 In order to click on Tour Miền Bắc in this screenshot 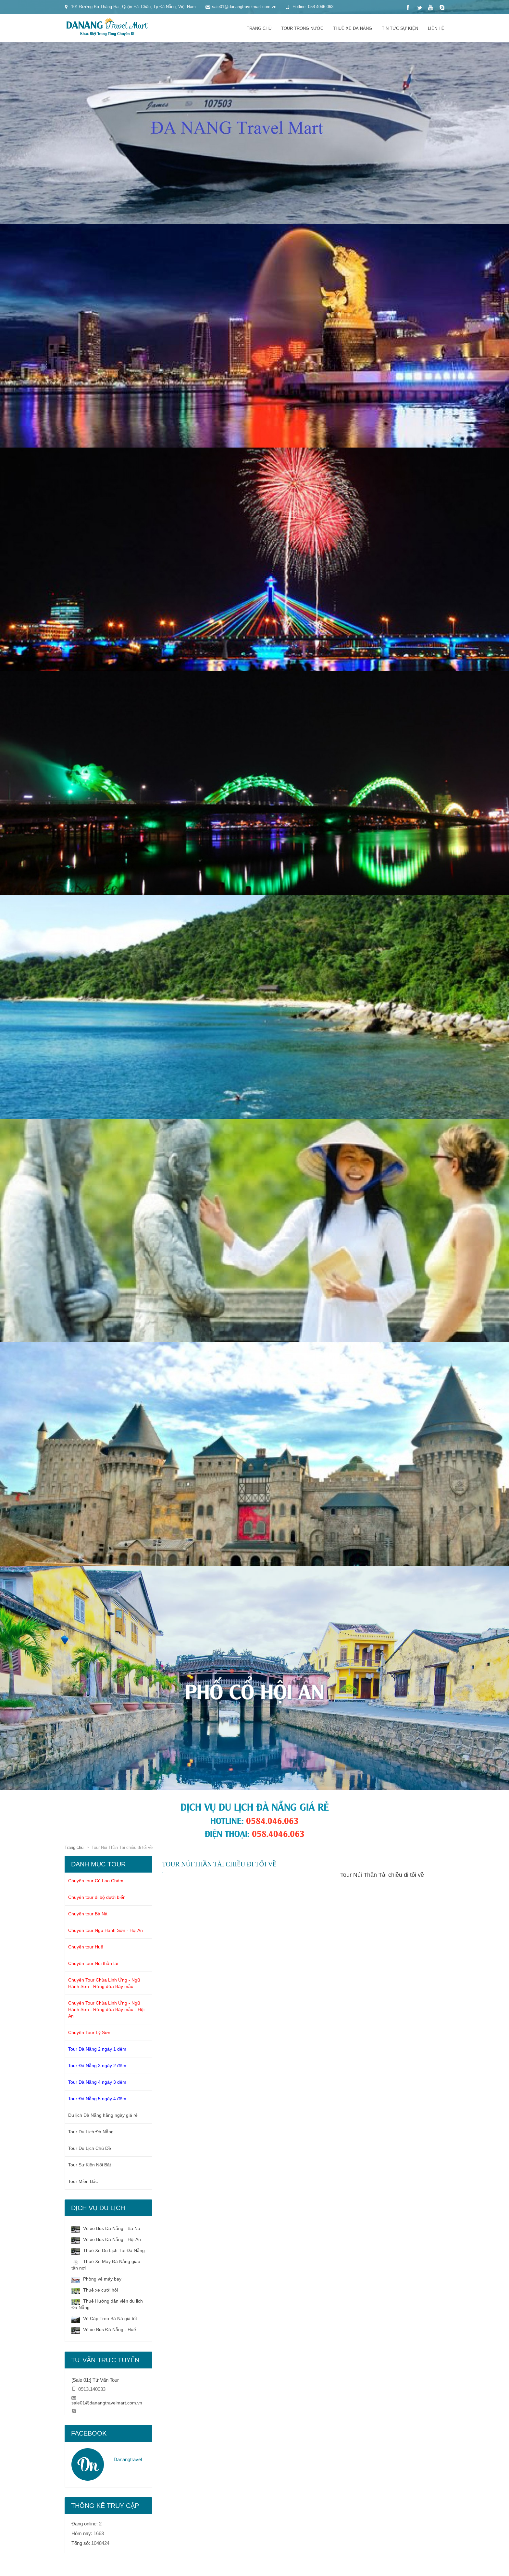, I will do `click(83, 2181)`.